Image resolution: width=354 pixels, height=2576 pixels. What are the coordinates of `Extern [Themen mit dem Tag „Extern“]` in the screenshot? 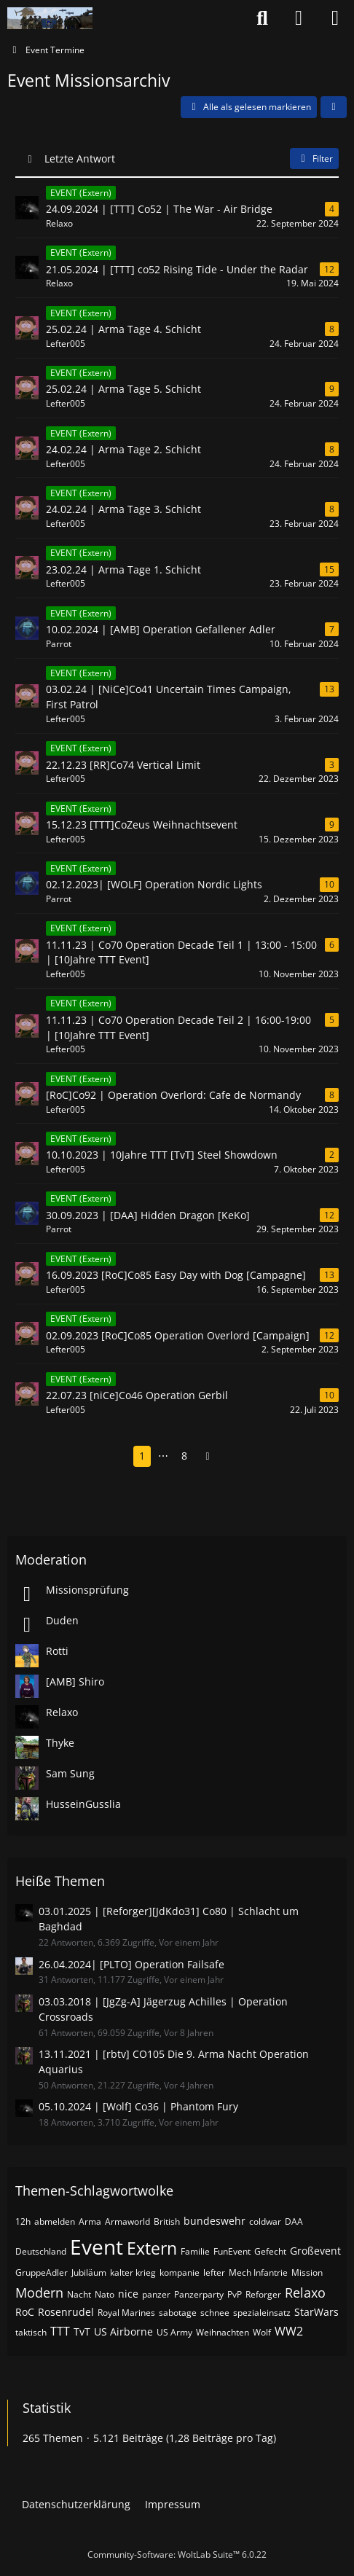 It's located at (152, 2248).